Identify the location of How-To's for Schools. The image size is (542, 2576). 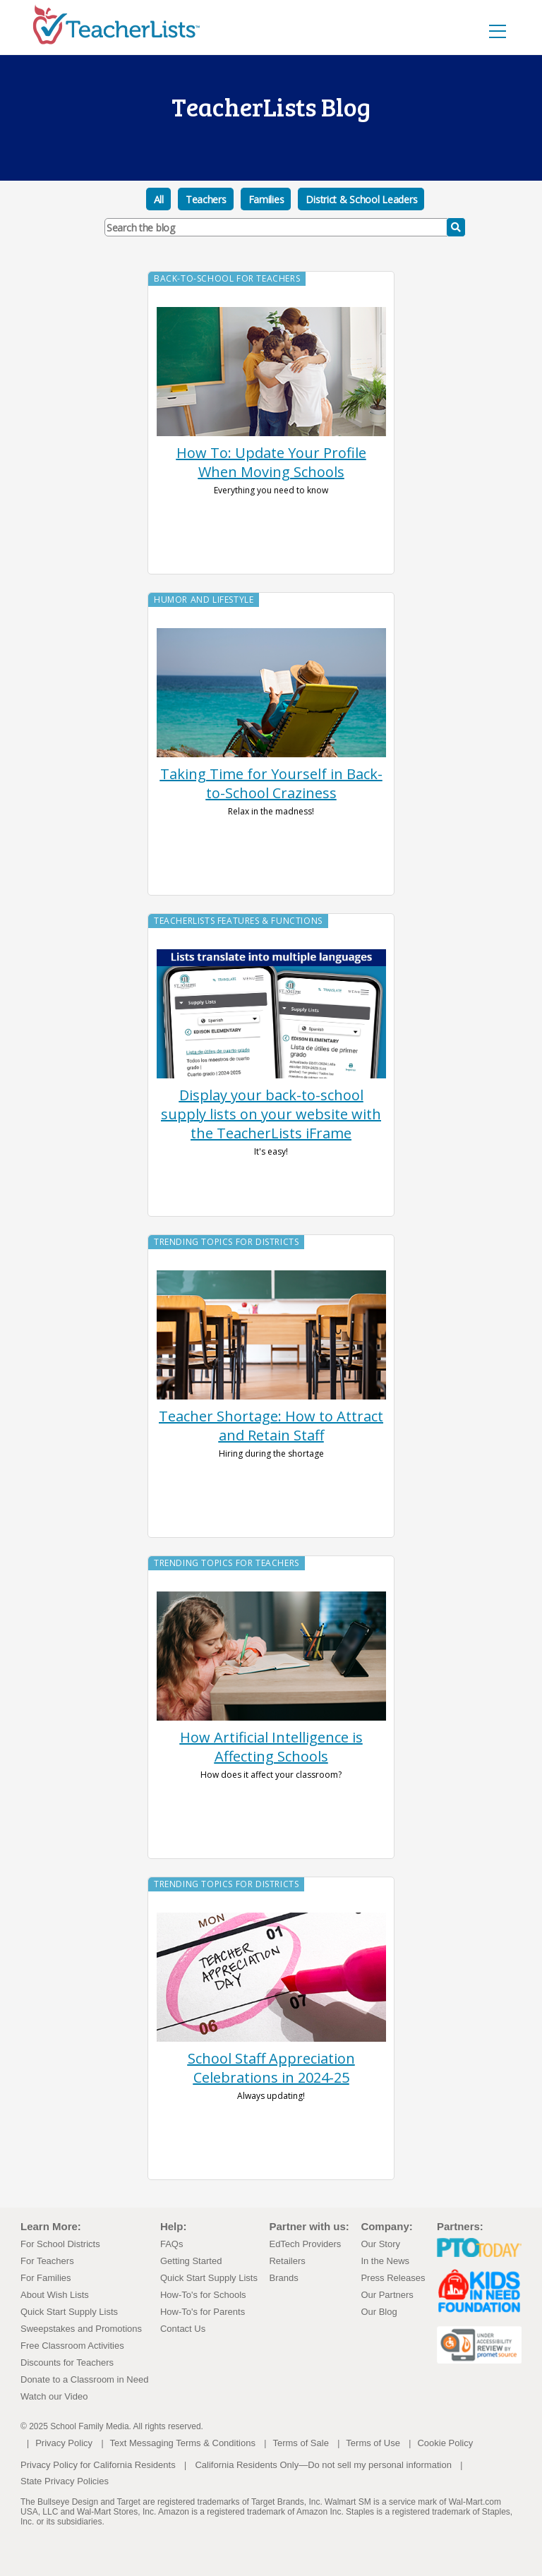
(203, 2294).